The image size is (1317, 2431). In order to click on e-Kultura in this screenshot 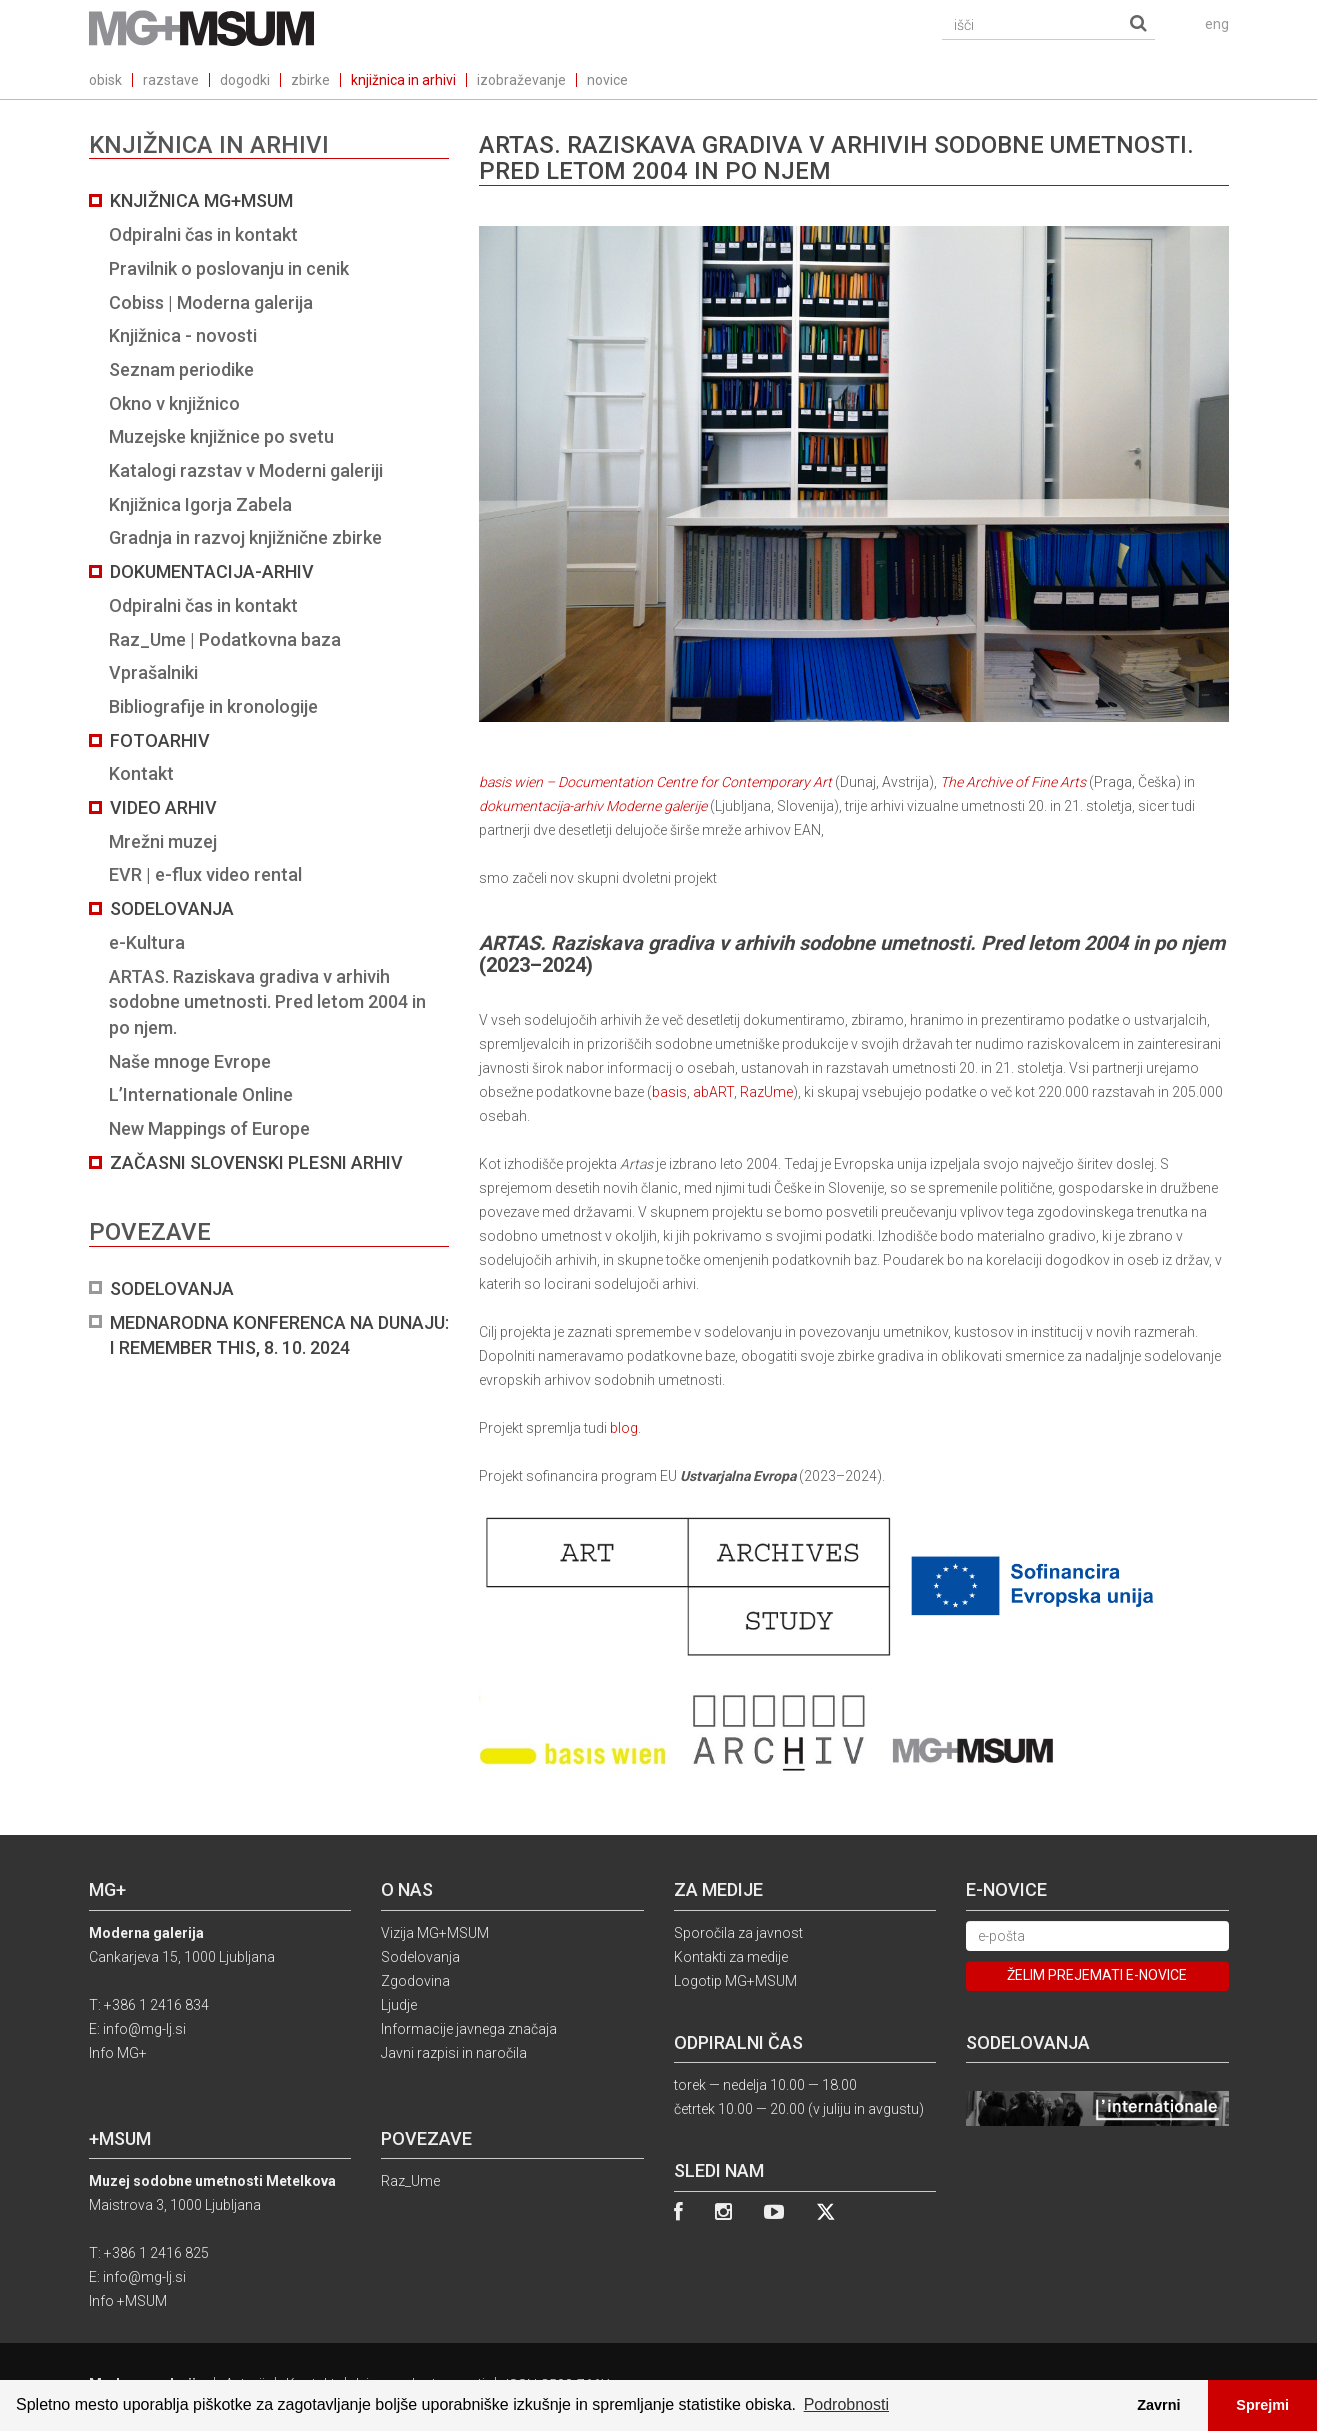, I will do `click(147, 942)`.